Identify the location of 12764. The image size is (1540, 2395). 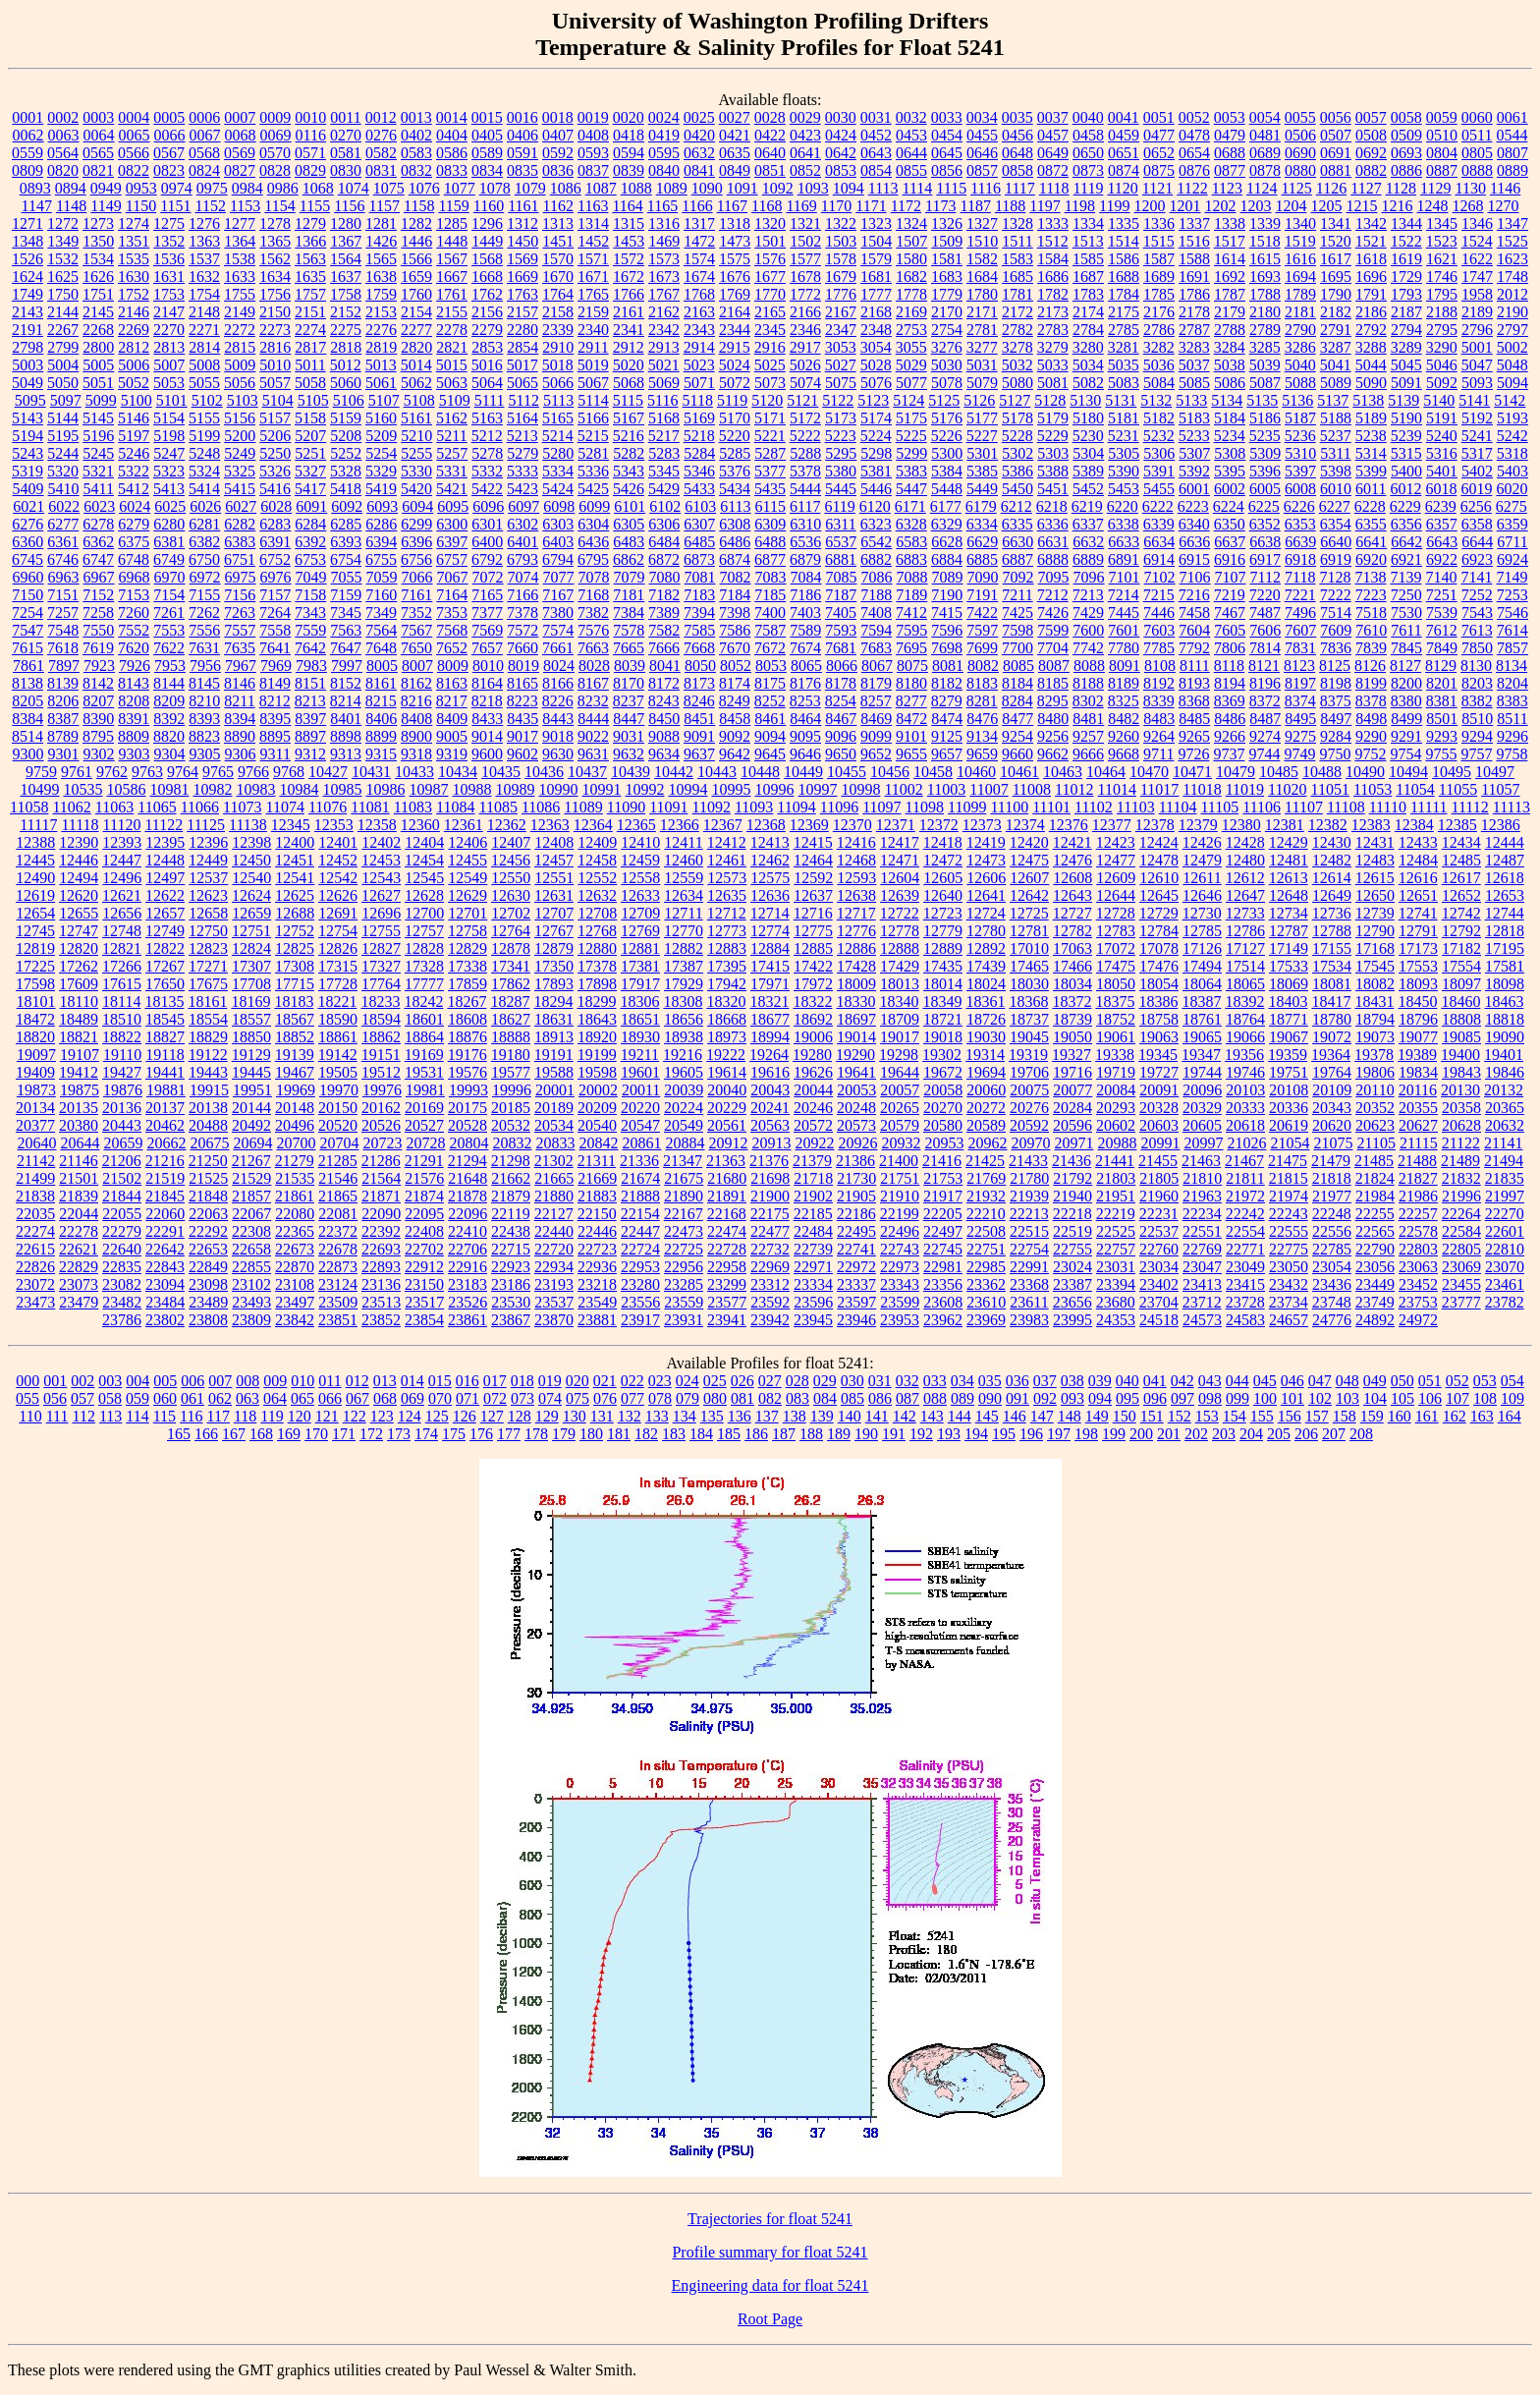
(510, 930).